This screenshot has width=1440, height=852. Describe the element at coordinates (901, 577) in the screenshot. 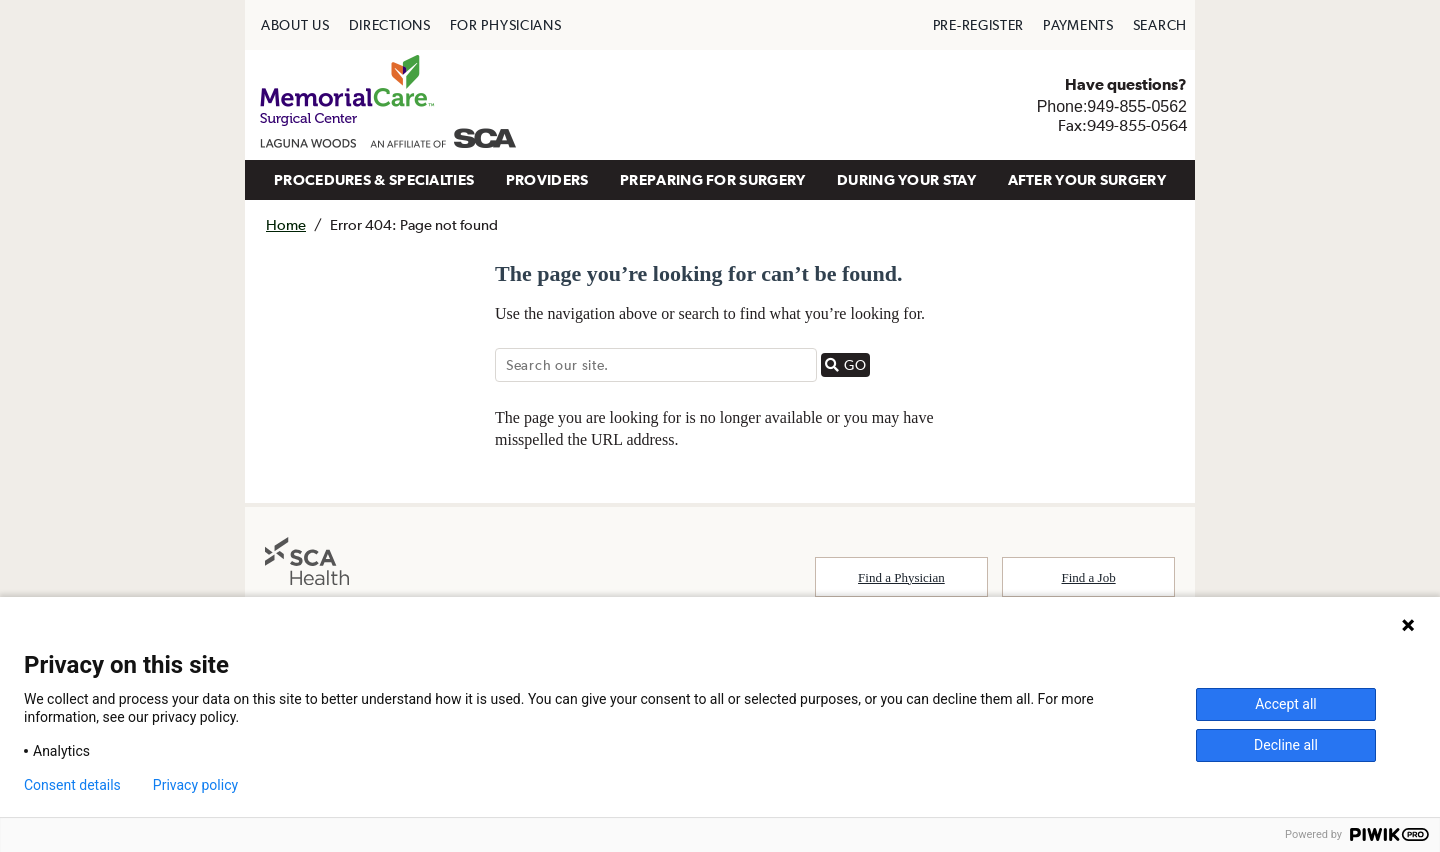

I see `Find a Physician` at that location.